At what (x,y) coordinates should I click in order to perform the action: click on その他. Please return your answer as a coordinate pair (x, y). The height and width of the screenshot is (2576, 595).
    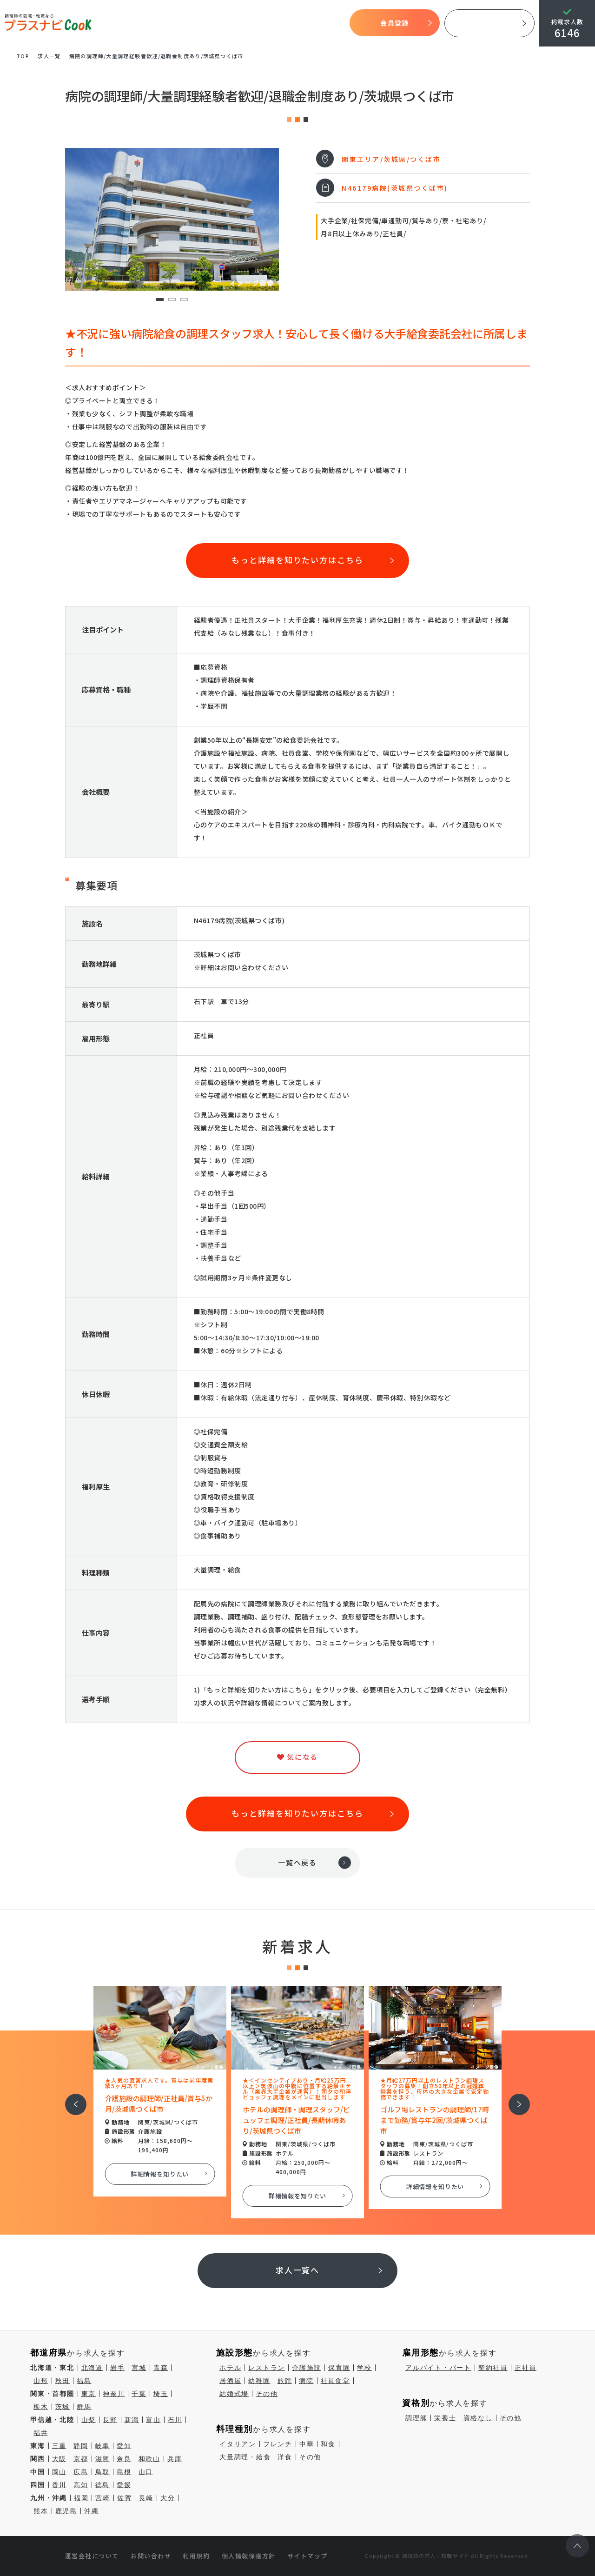
    Looking at the image, I should click on (267, 2393).